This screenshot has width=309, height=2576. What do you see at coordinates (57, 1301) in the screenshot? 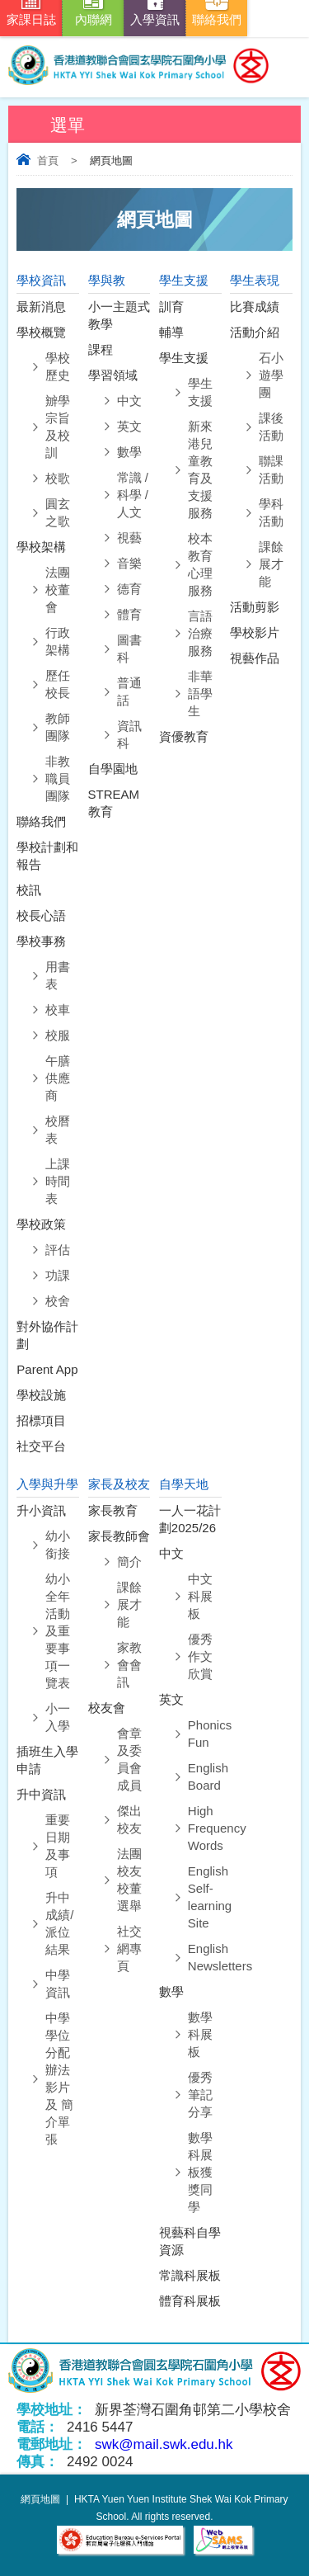
I see `校舍` at bounding box center [57, 1301].